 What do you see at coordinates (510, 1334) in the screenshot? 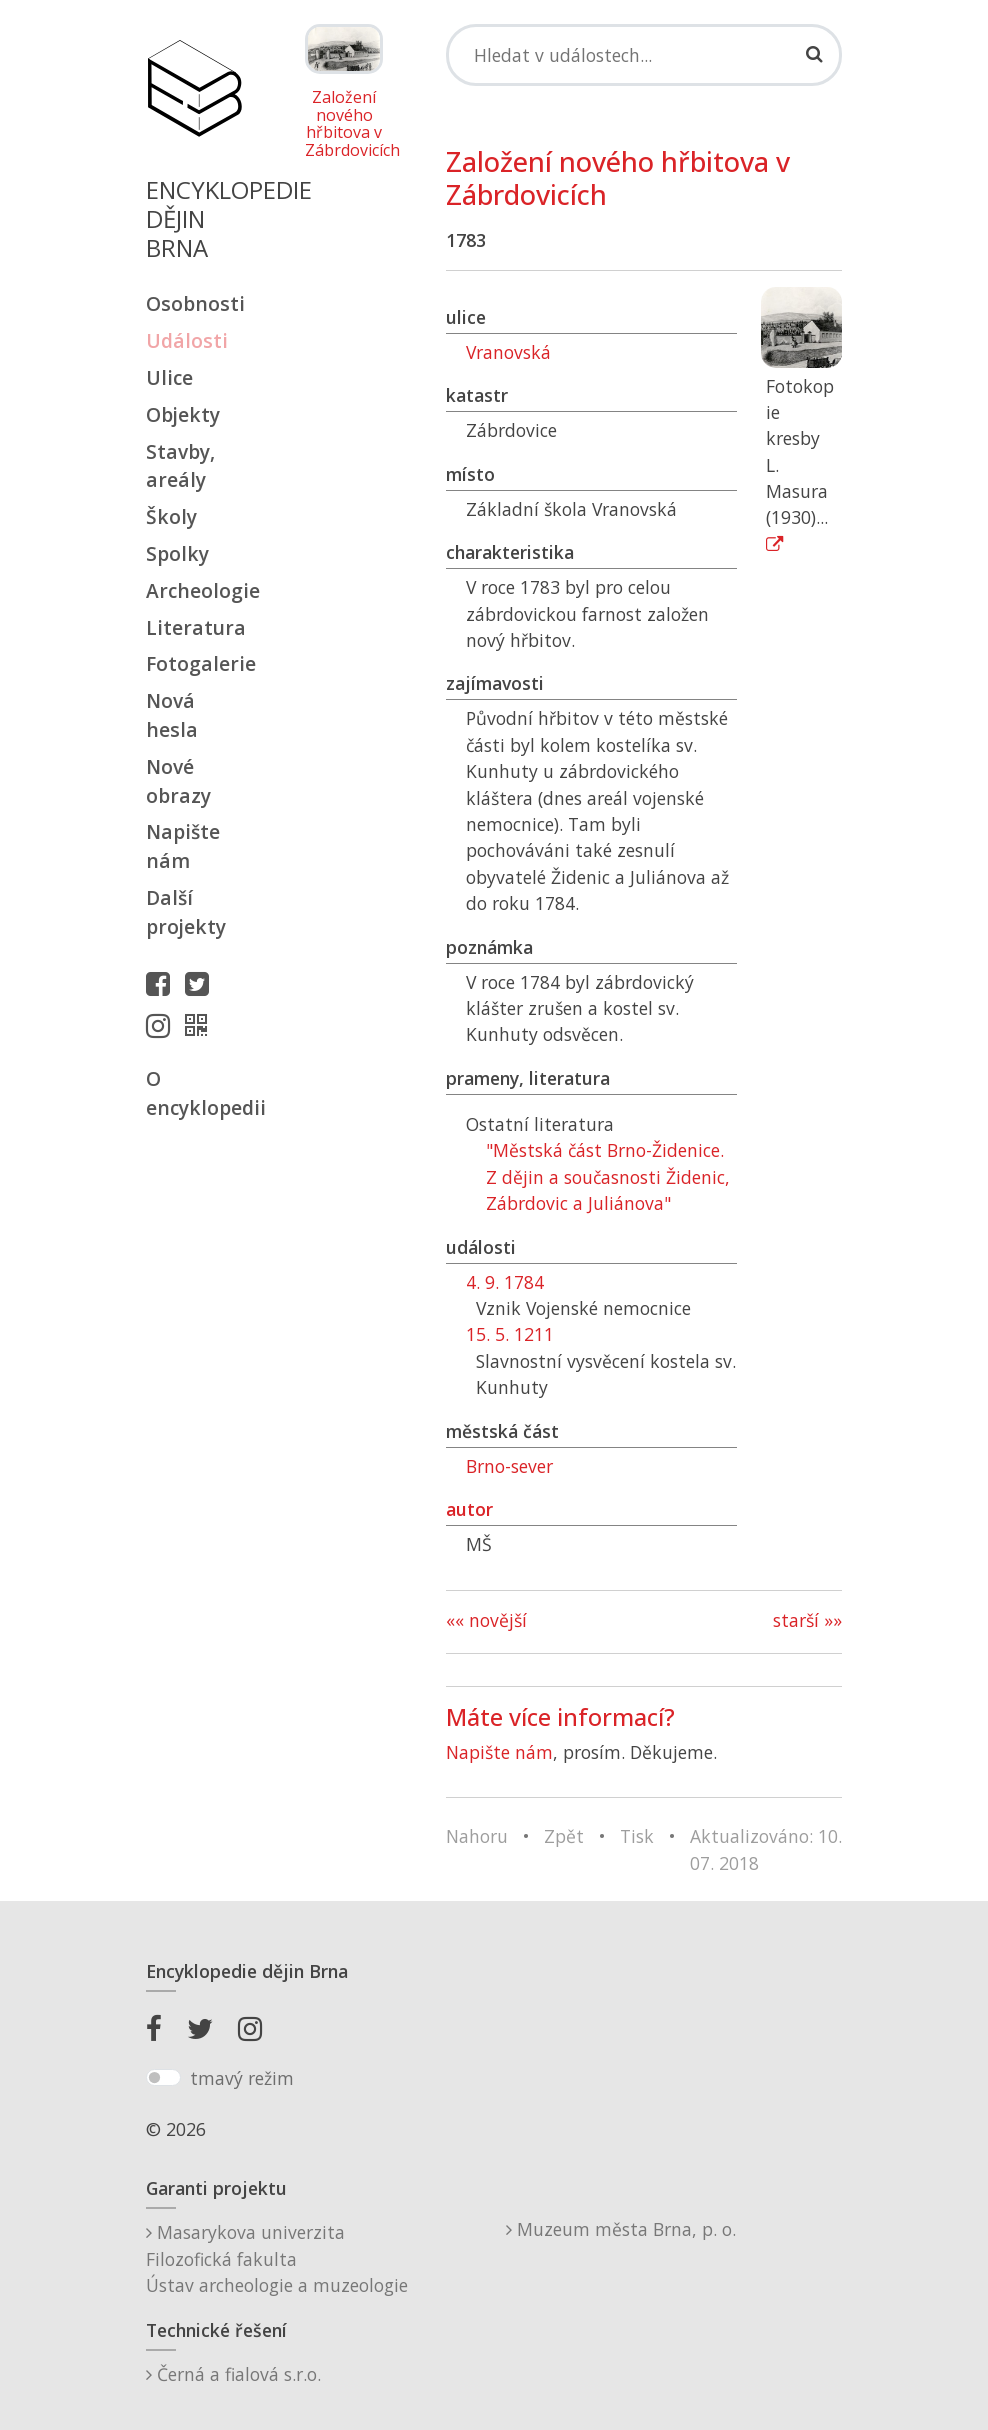
I see `15. 5. 1211` at bounding box center [510, 1334].